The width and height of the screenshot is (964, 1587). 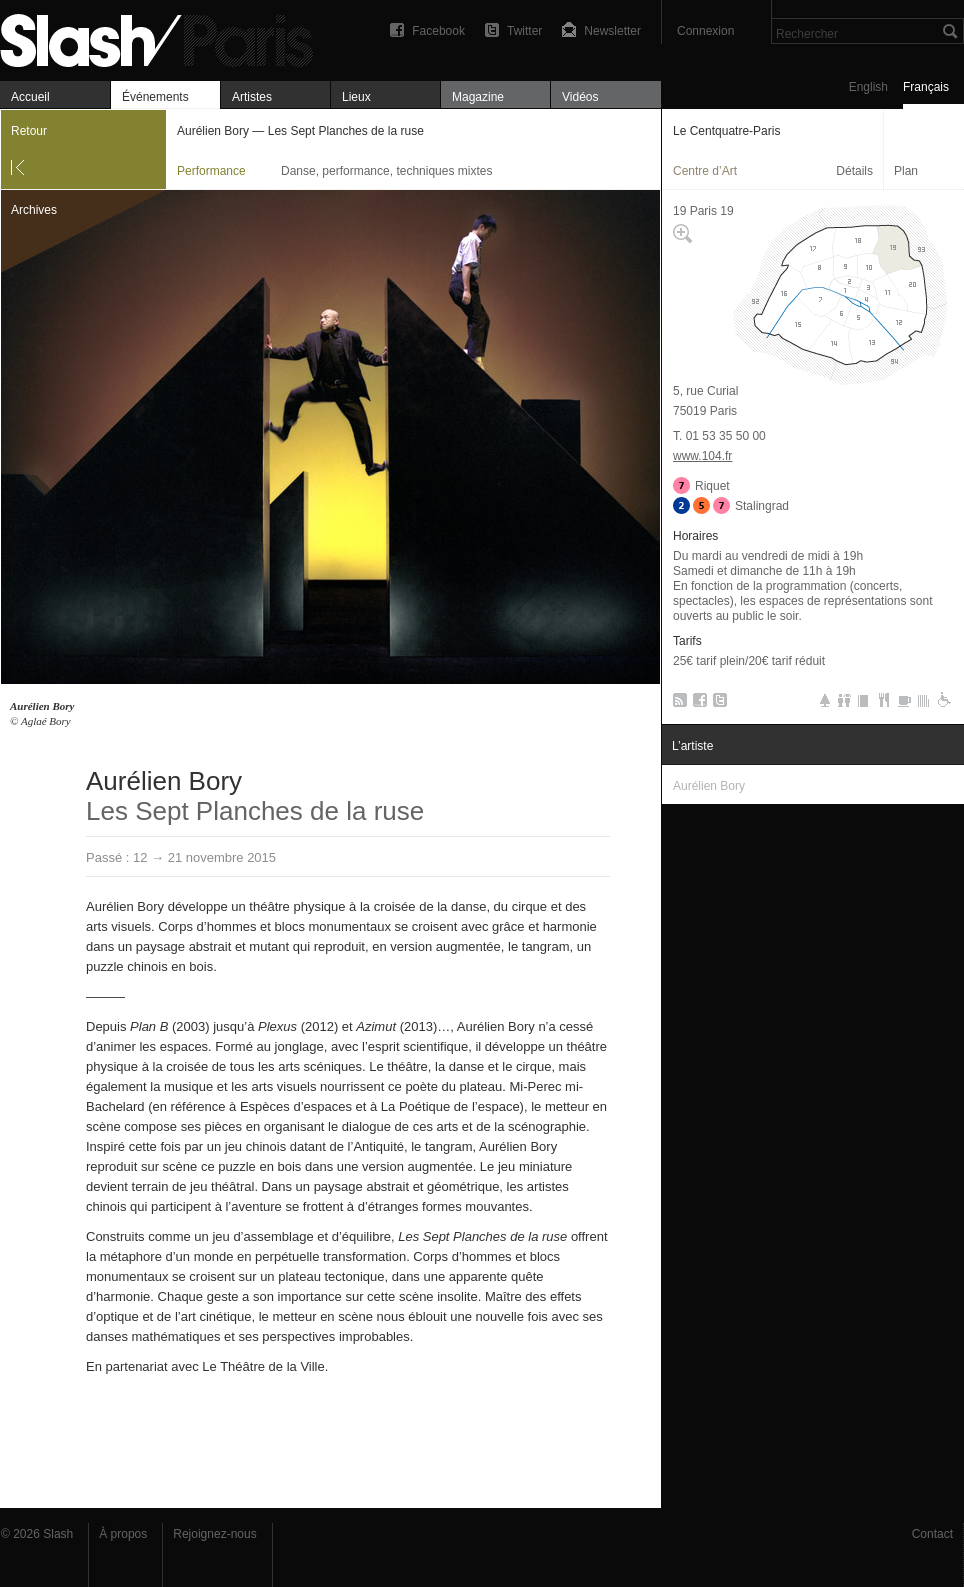 What do you see at coordinates (438, 31) in the screenshot?
I see `Facebook` at bounding box center [438, 31].